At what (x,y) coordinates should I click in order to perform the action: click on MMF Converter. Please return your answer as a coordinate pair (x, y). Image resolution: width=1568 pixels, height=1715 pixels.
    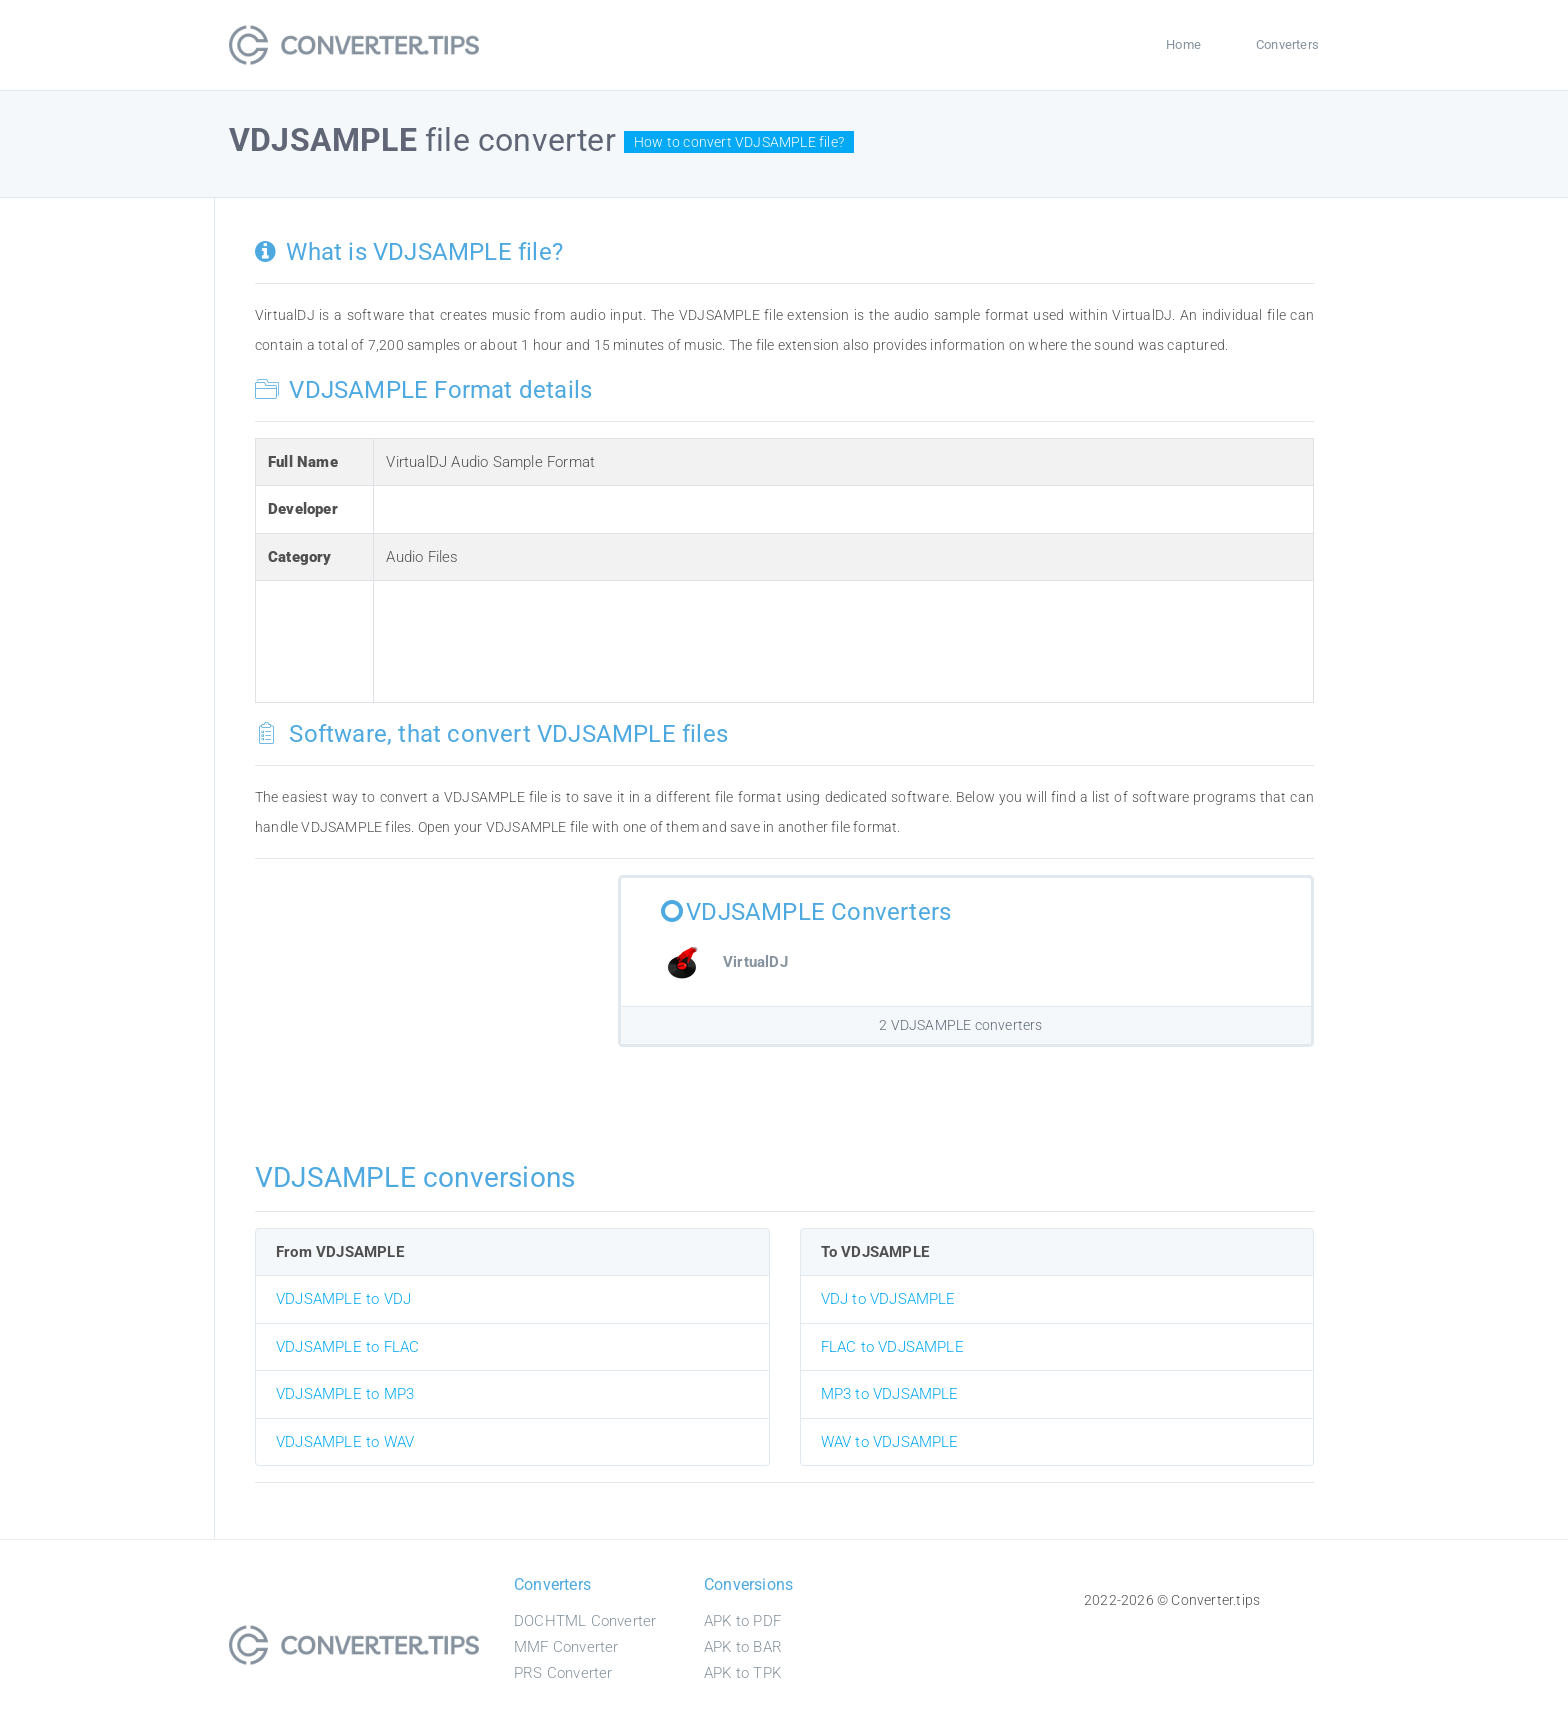
    Looking at the image, I should click on (566, 1647).